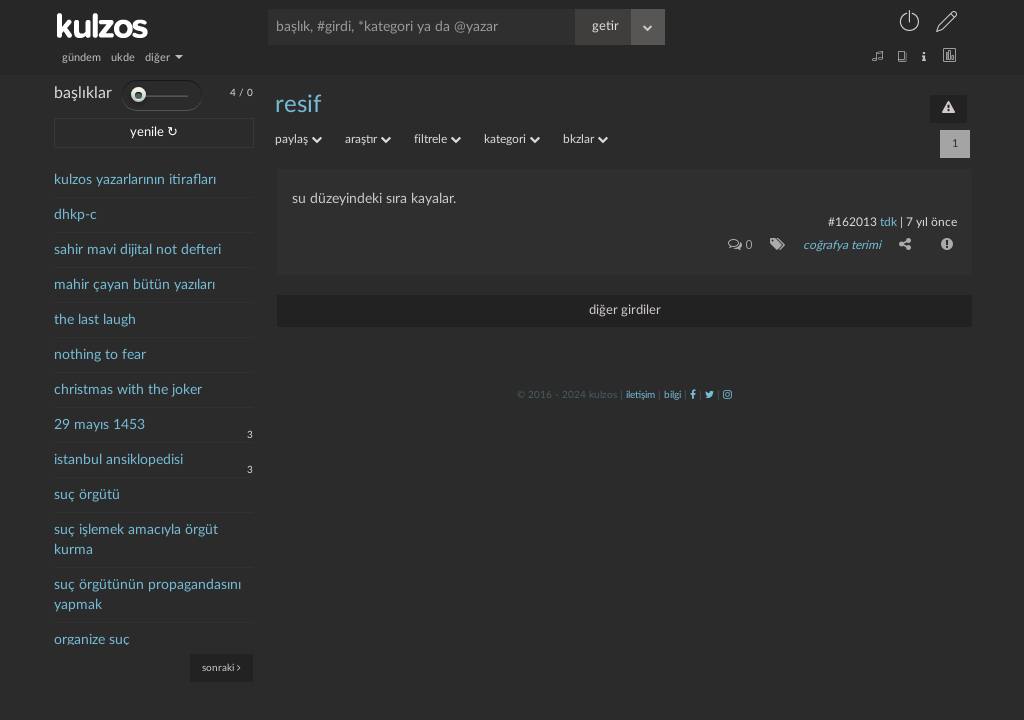  I want to click on suç örgütünün propagandasını yapmak, so click(147, 595).